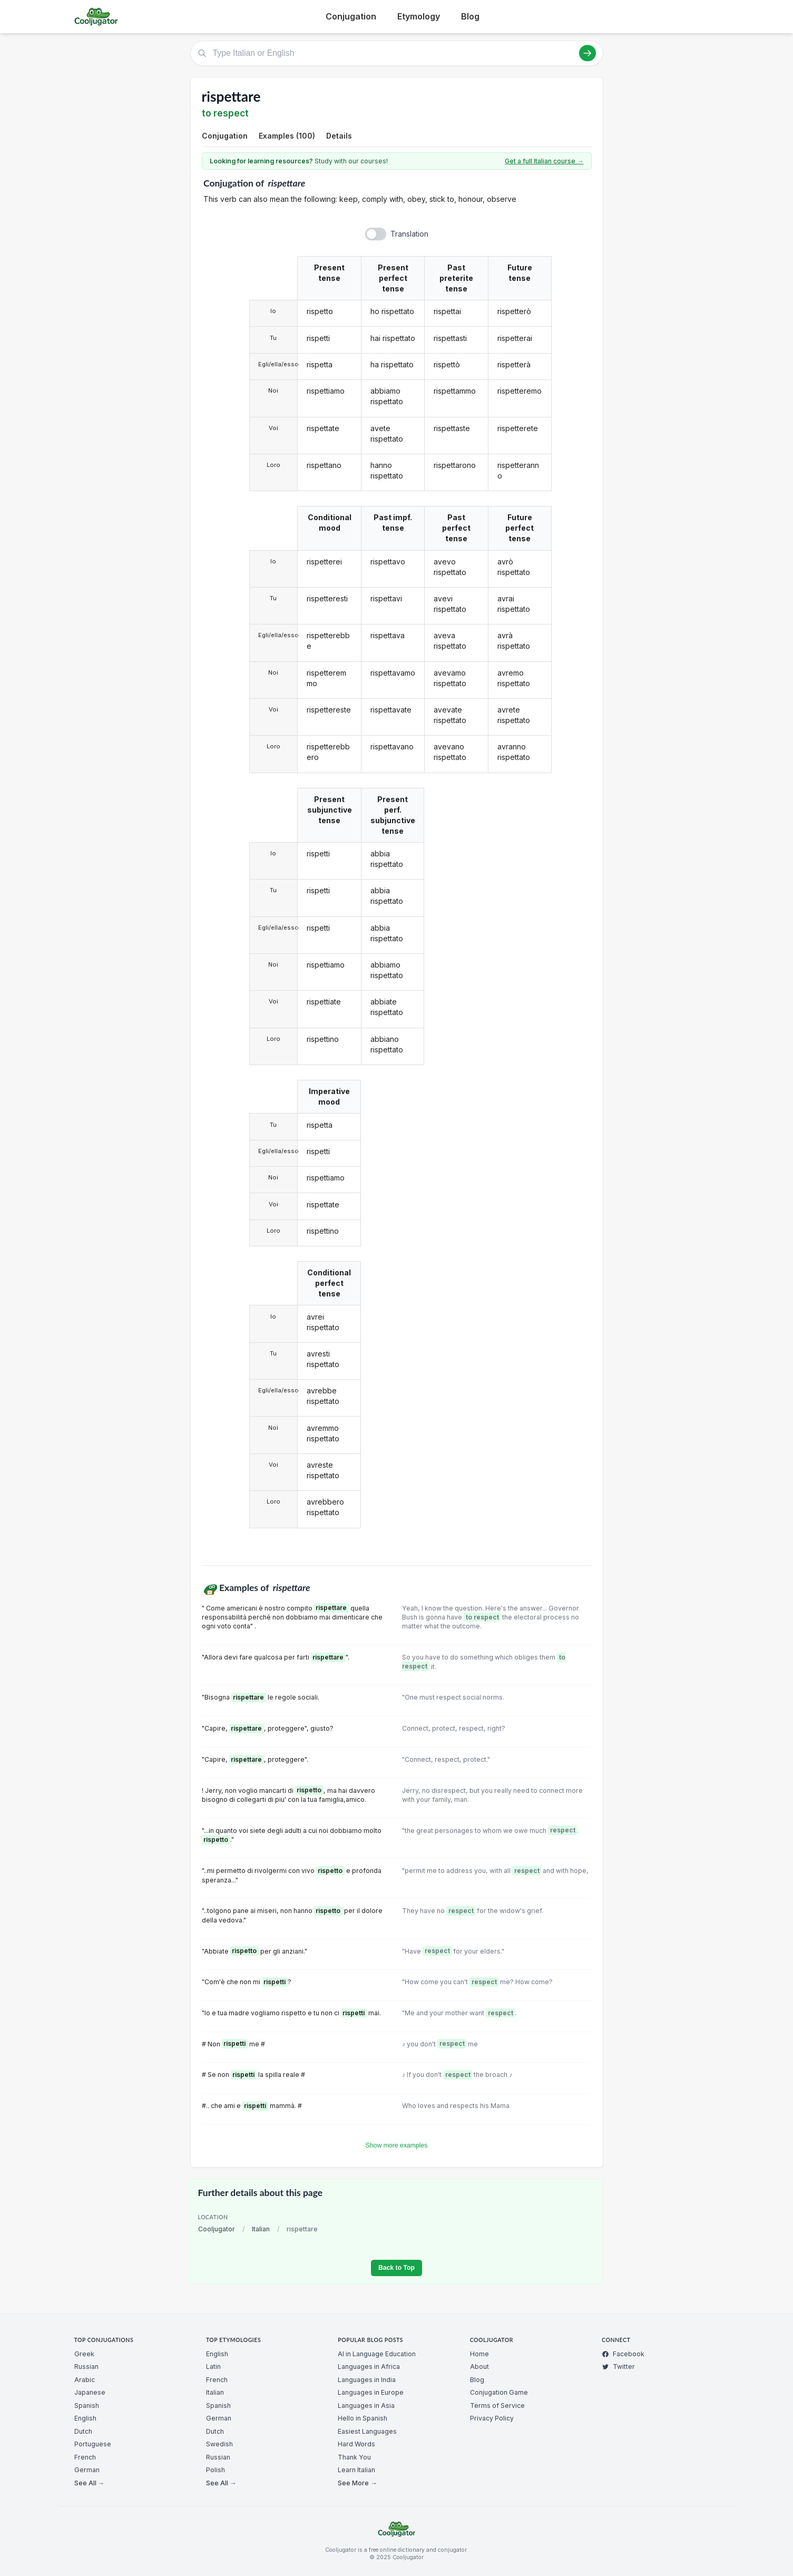 This screenshot has width=793, height=2576. What do you see at coordinates (219, 2444) in the screenshot?
I see `Swedish` at bounding box center [219, 2444].